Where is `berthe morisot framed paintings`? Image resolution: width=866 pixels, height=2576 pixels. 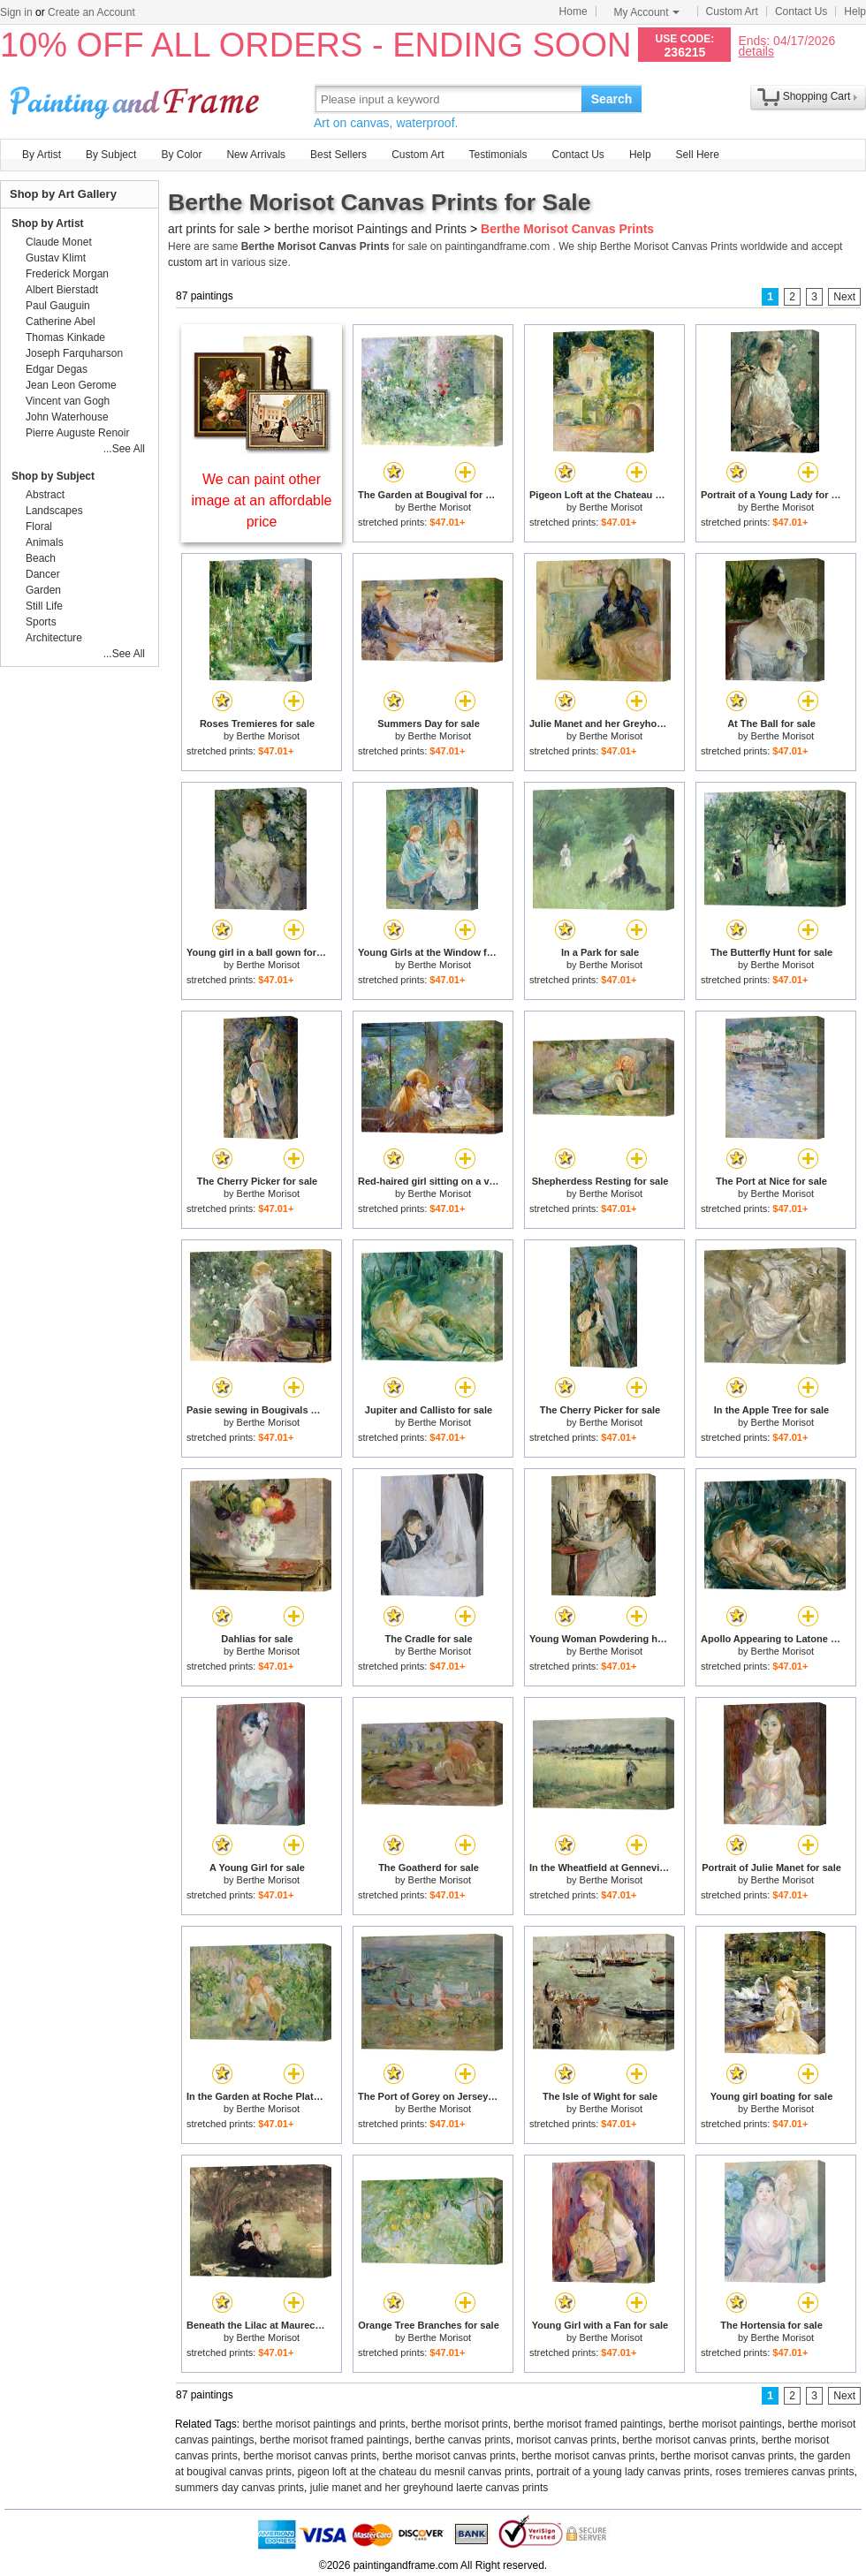 berthe morisot framed paintings is located at coordinates (588, 2424).